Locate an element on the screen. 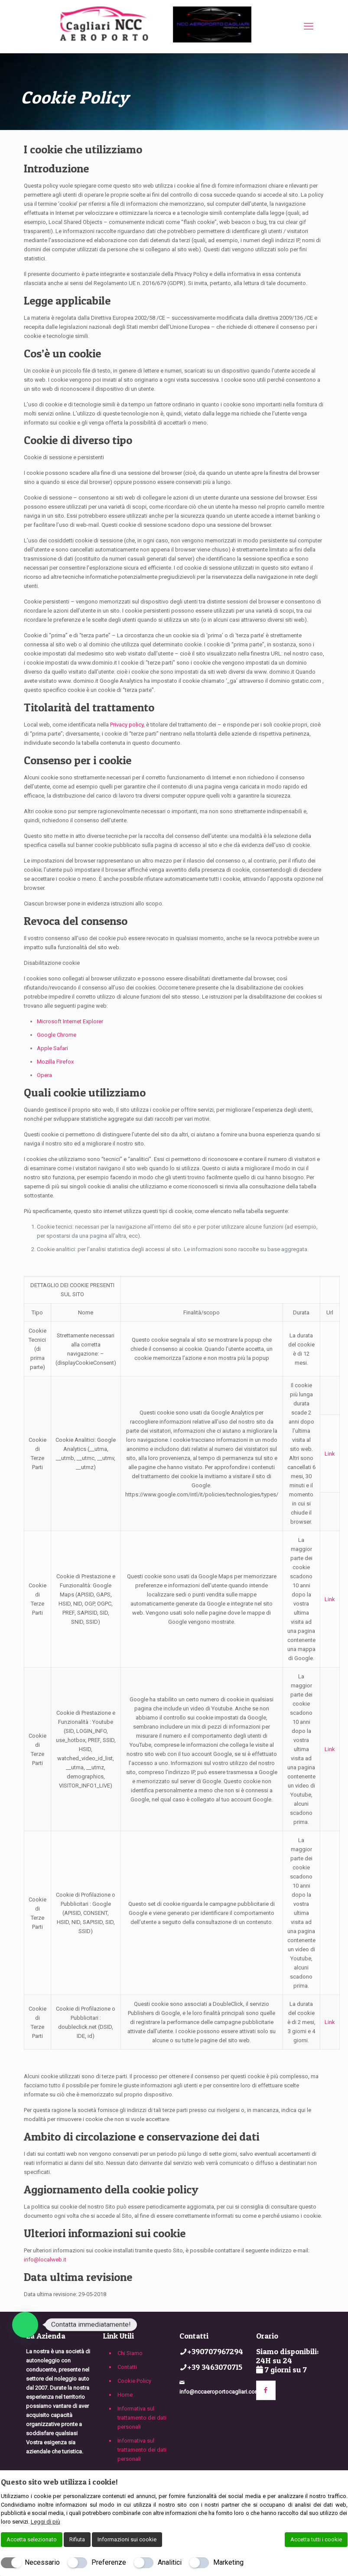 The width and height of the screenshot is (348, 2576). info@nccaeroportocagliari.com is located at coordinates (219, 2391).